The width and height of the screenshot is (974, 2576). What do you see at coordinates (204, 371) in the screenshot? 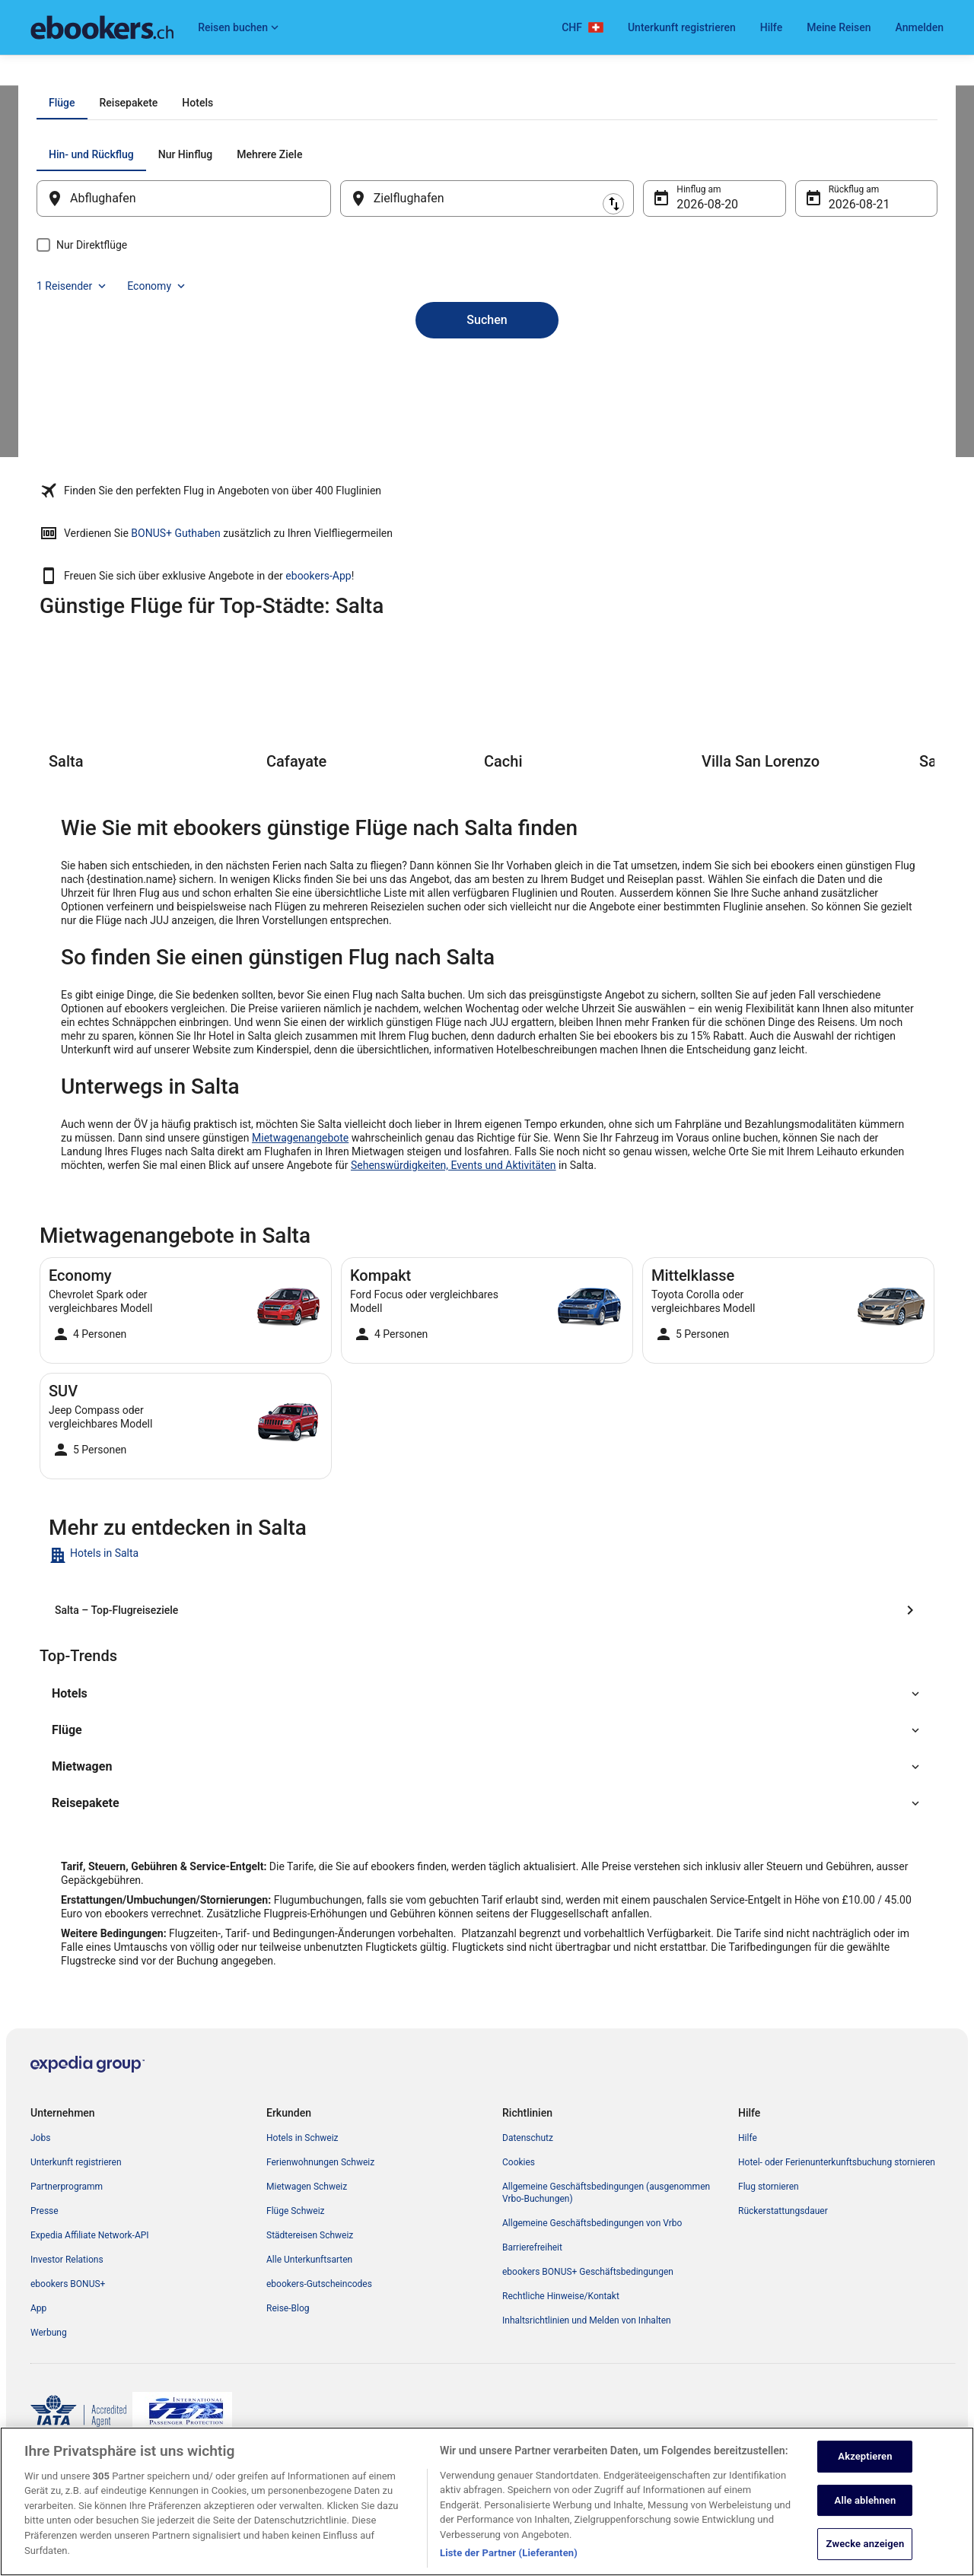
I see `[Abflughafen]` at bounding box center [204, 371].